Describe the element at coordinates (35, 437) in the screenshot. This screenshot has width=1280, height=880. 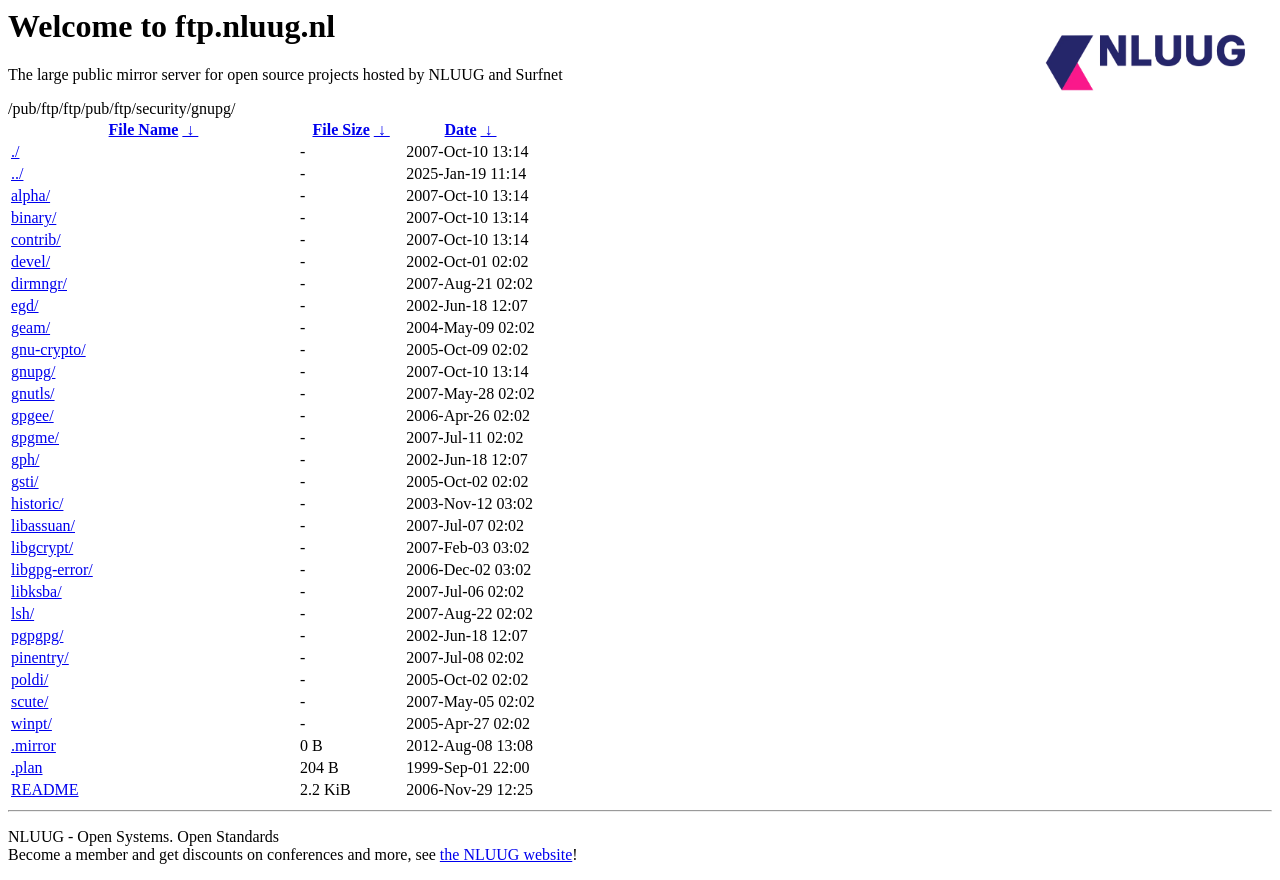
I see `gpgme/` at that location.